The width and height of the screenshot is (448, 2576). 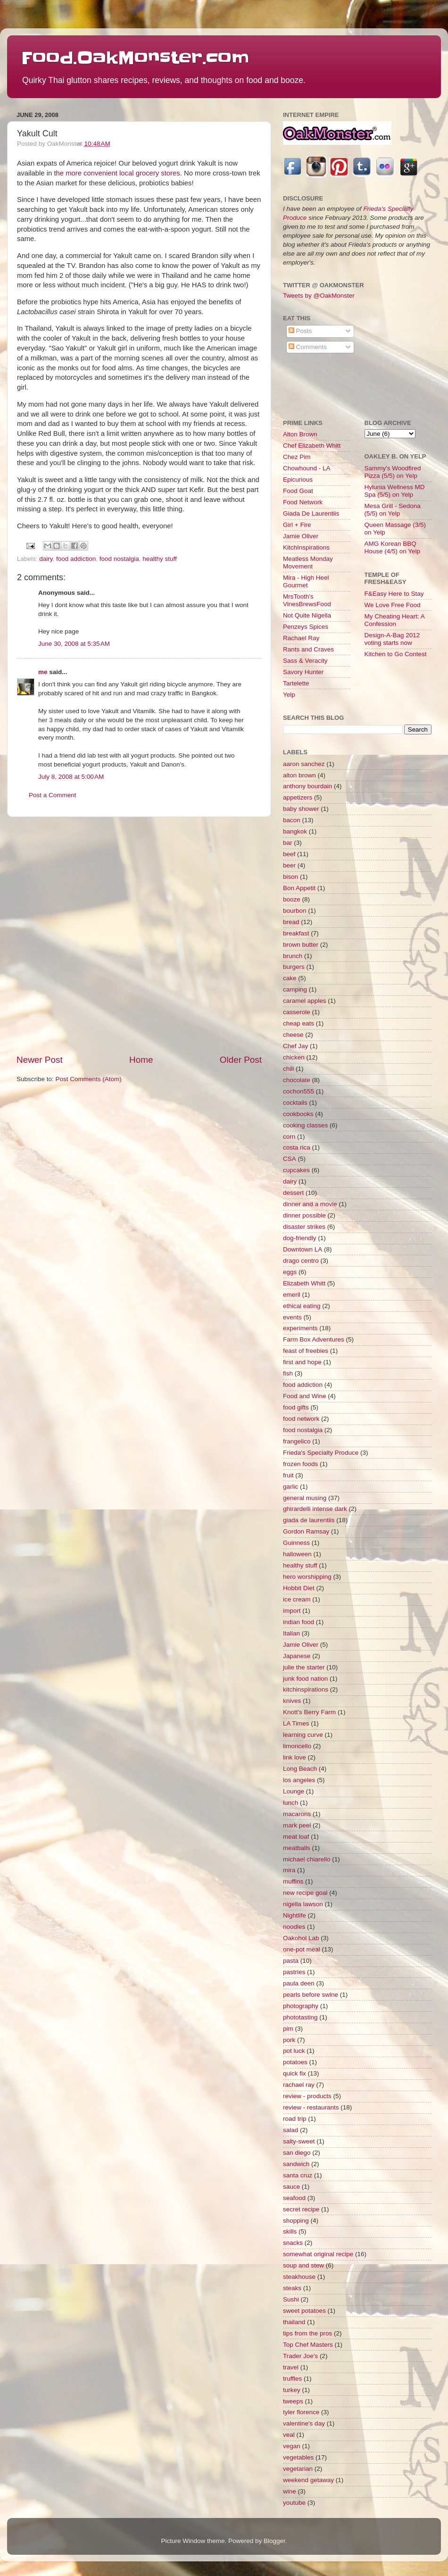 I want to click on brown butter, so click(x=300, y=944).